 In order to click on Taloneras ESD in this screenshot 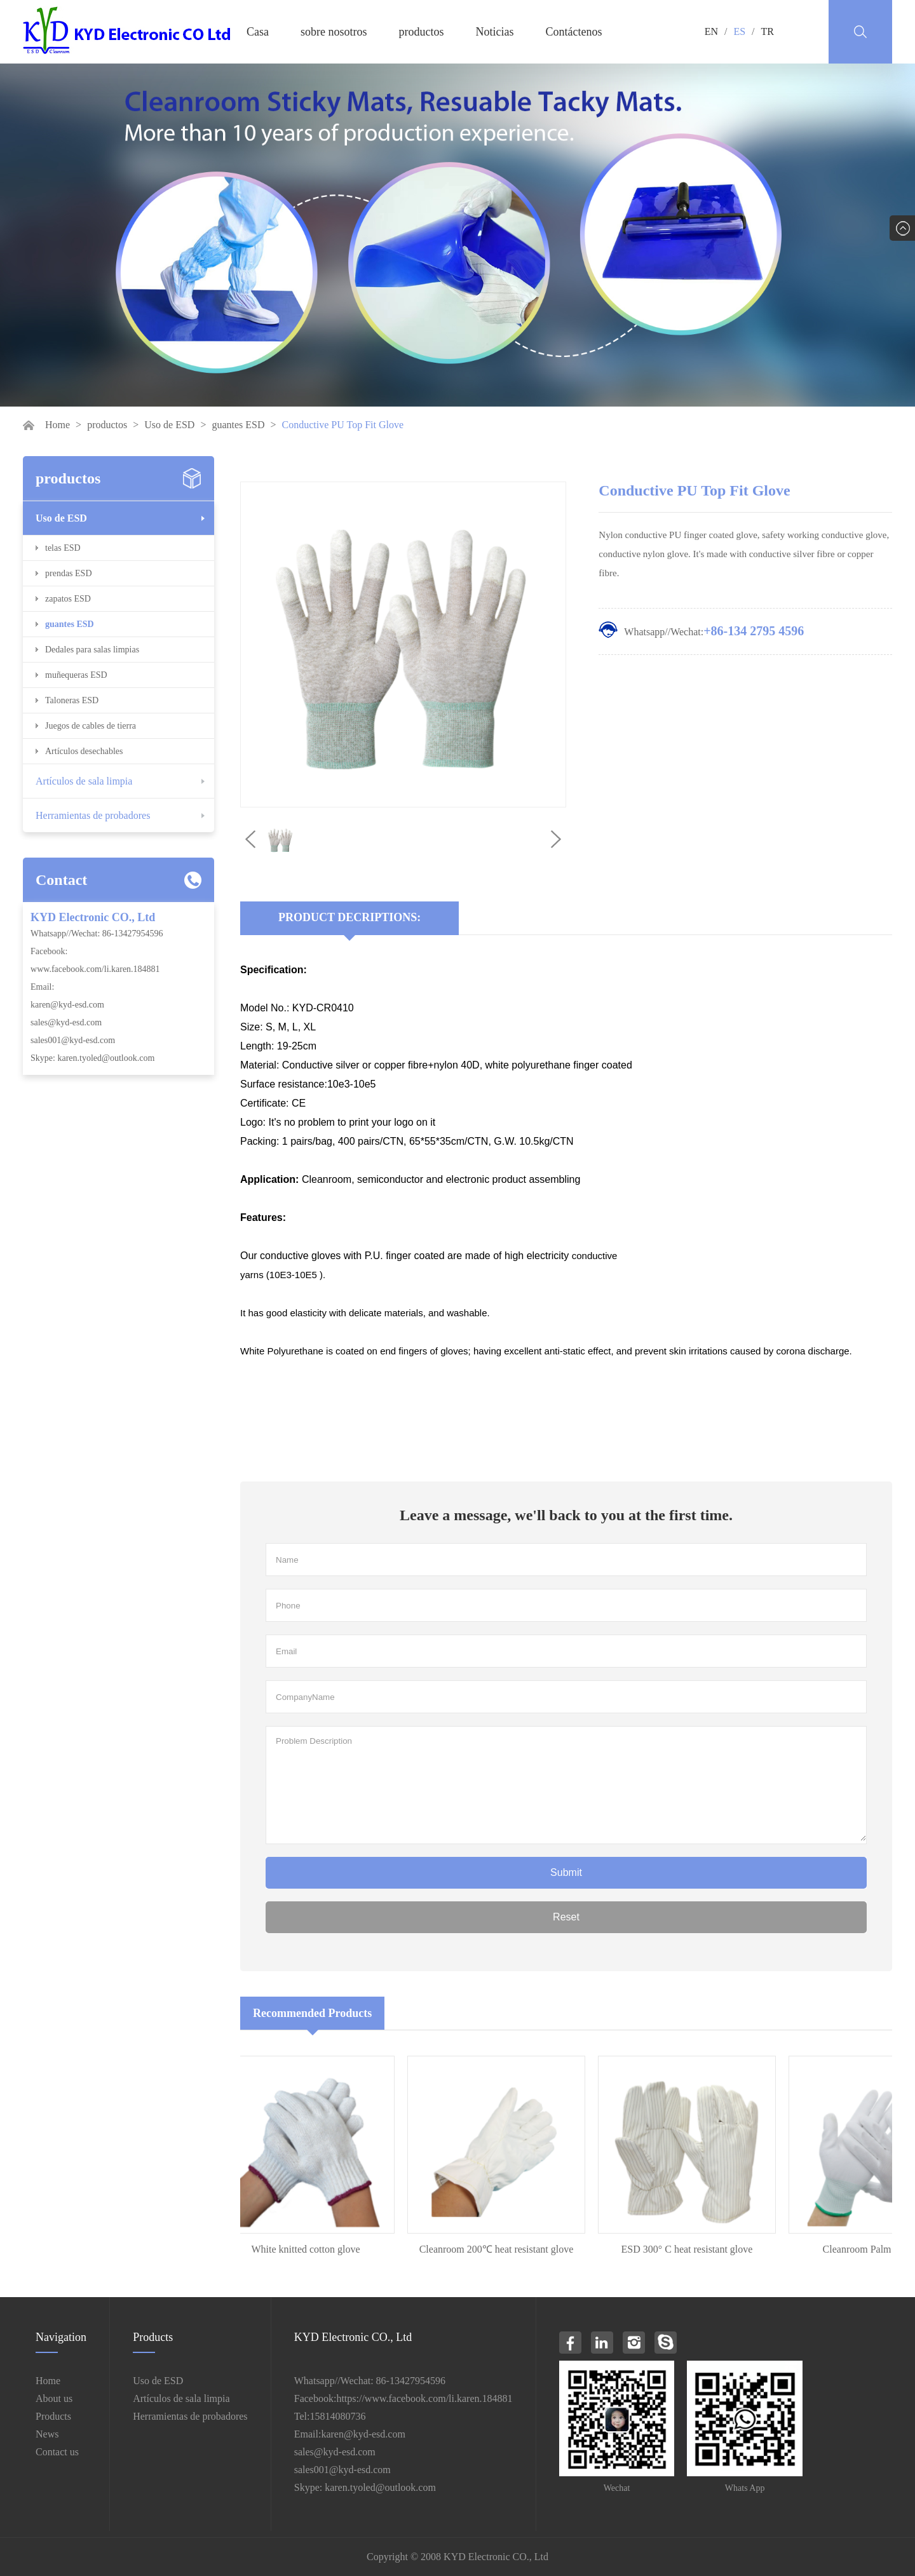, I will do `click(71, 700)`.